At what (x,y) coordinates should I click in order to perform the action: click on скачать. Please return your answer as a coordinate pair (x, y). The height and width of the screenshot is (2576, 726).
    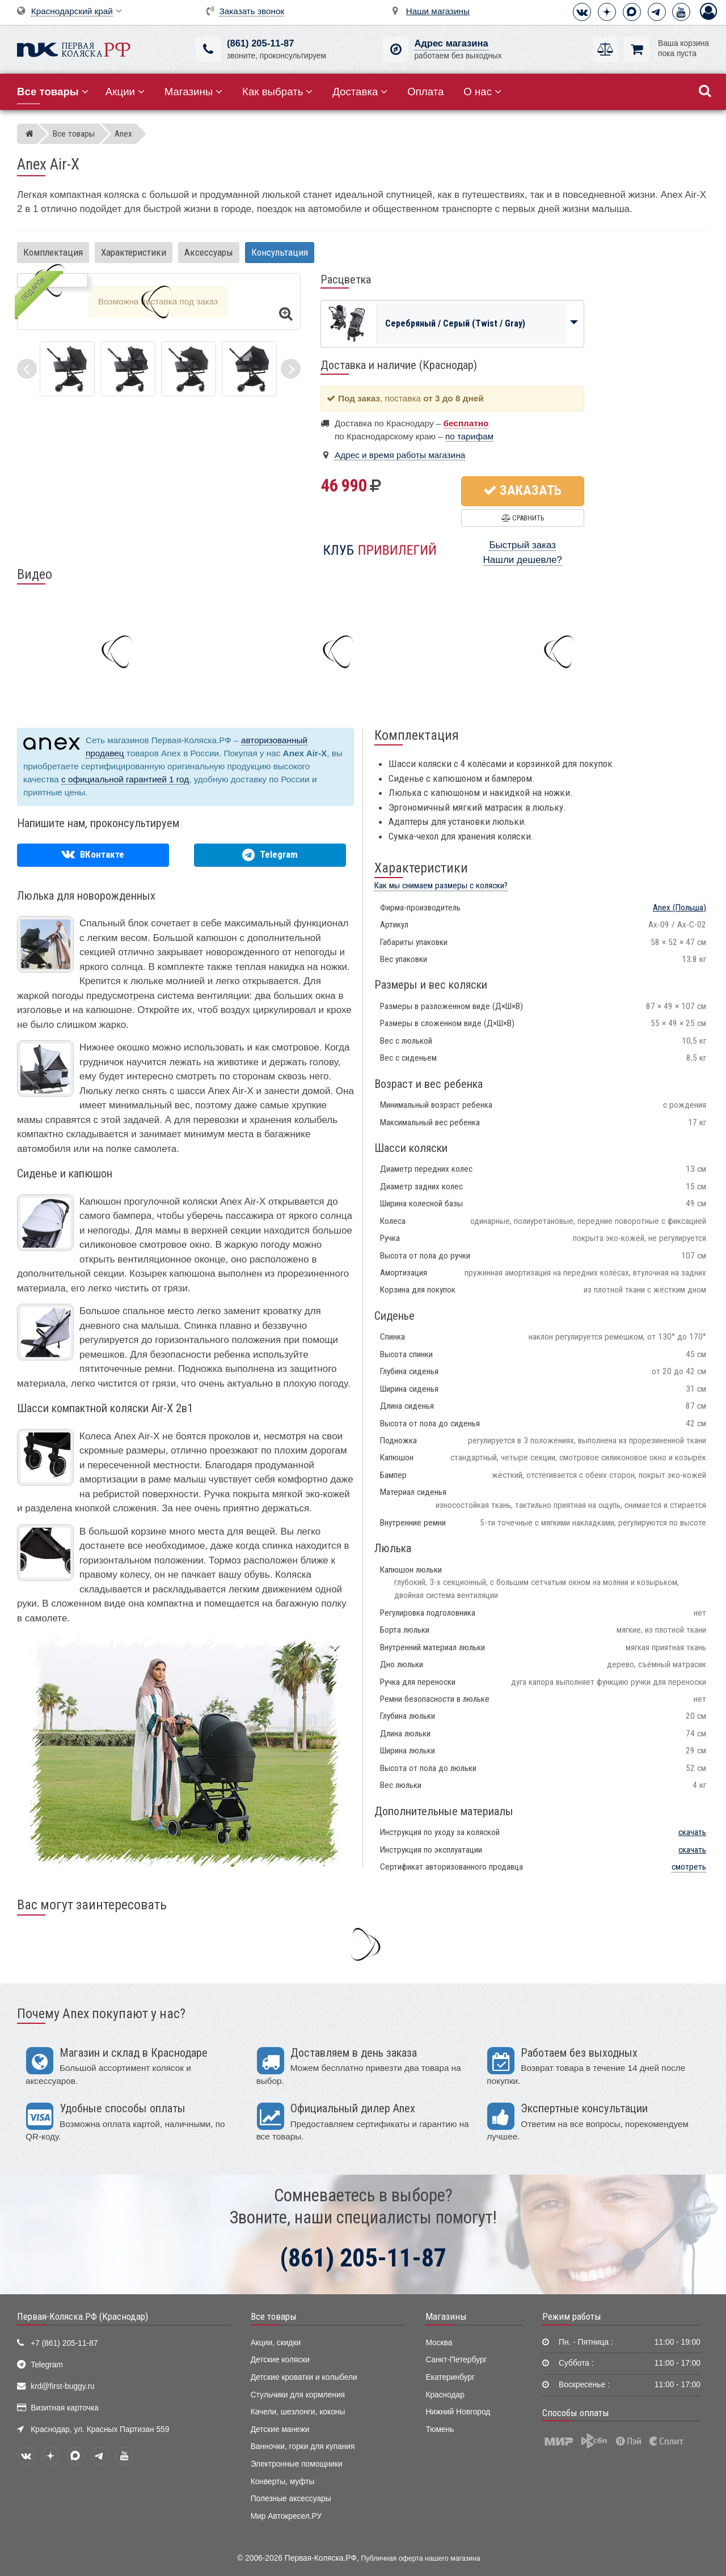
    Looking at the image, I should click on (692, 1832).